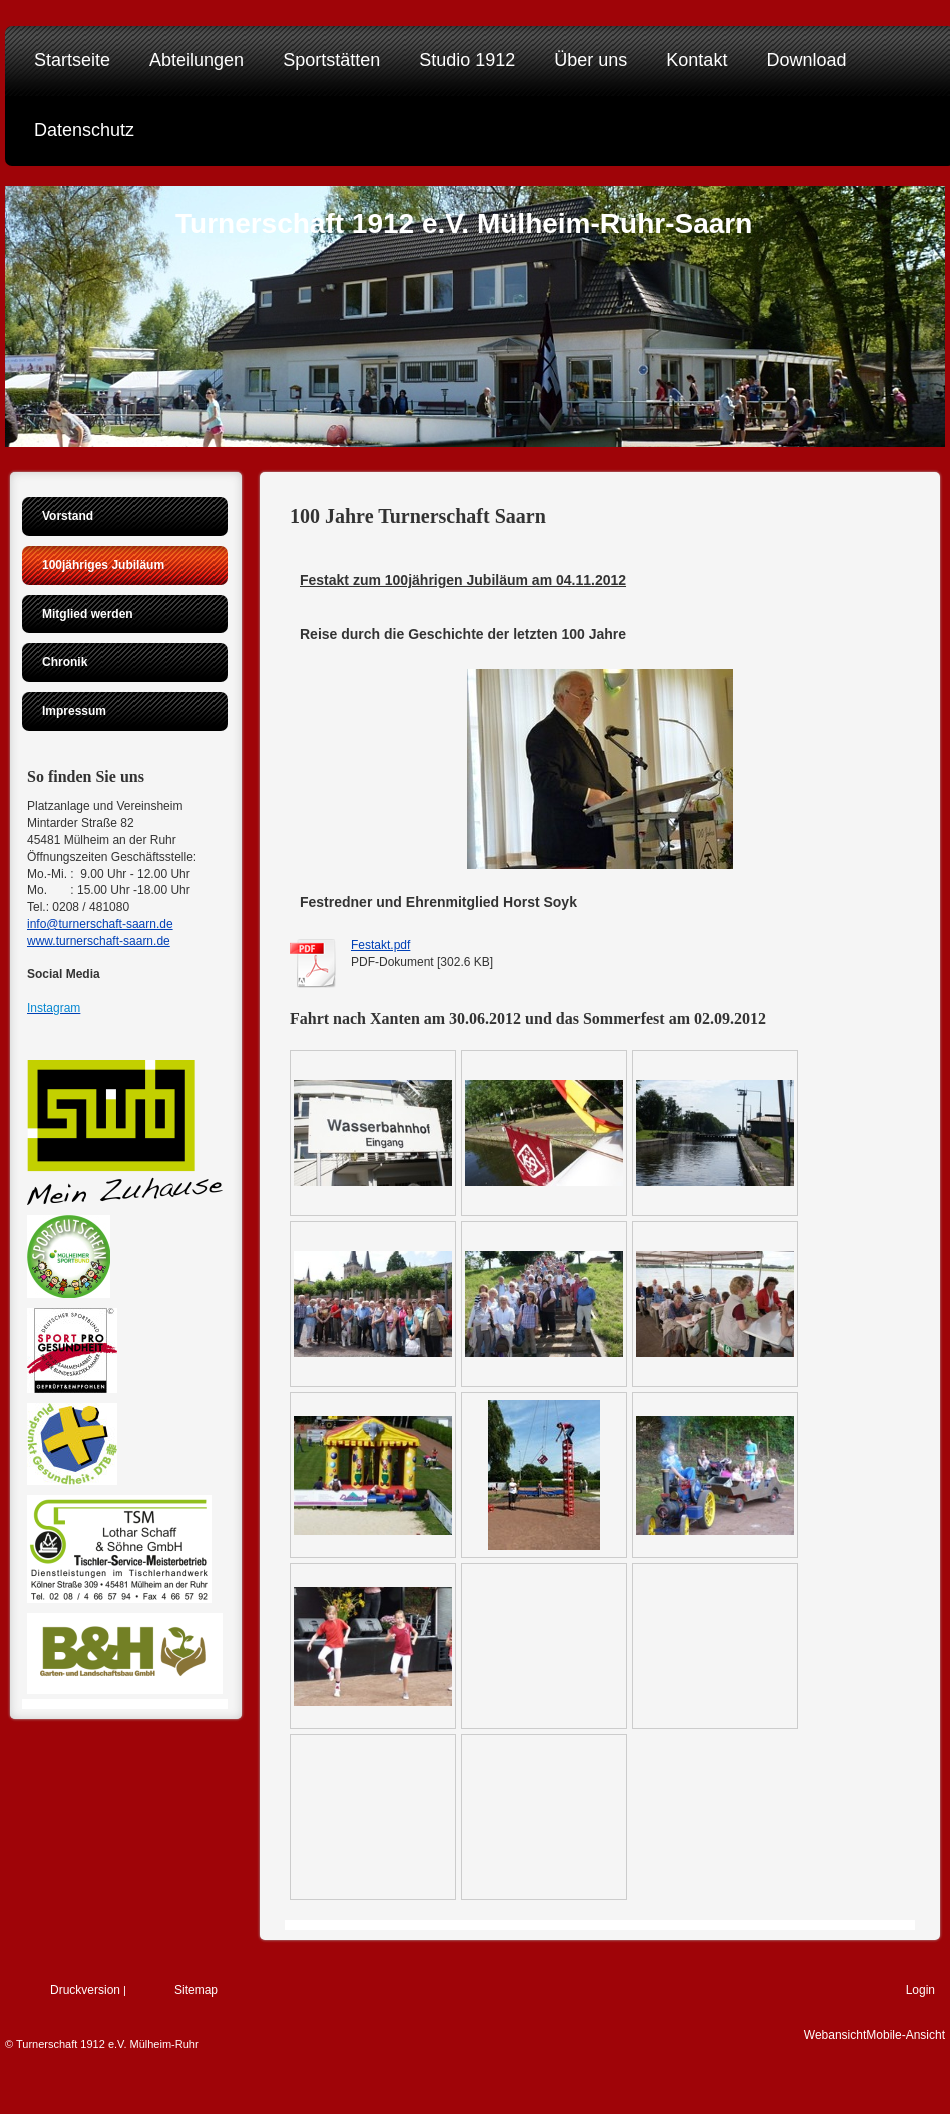 This screenshot has height=2114, width=950. Describe the element at coordinates (920, 1990) in the screenshot. I see `Login` at that location.